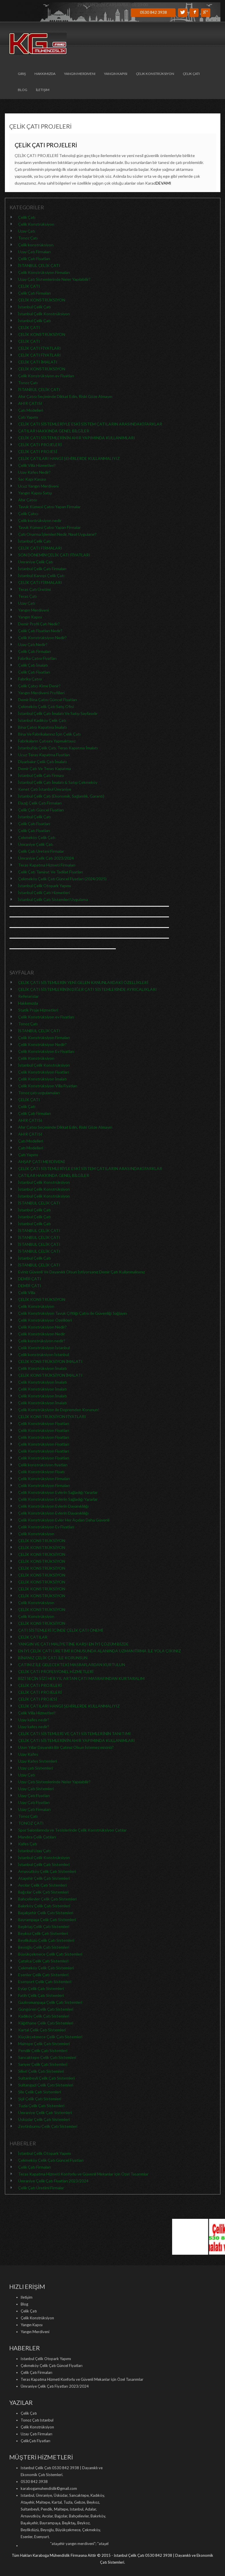 Image resolution: width=225 pixels, height=2576 pixels. Describe the element at coordinates (44, 754) in the screenshot. I see `Ucuz Teras Kapatma Fiyatları` at that location.